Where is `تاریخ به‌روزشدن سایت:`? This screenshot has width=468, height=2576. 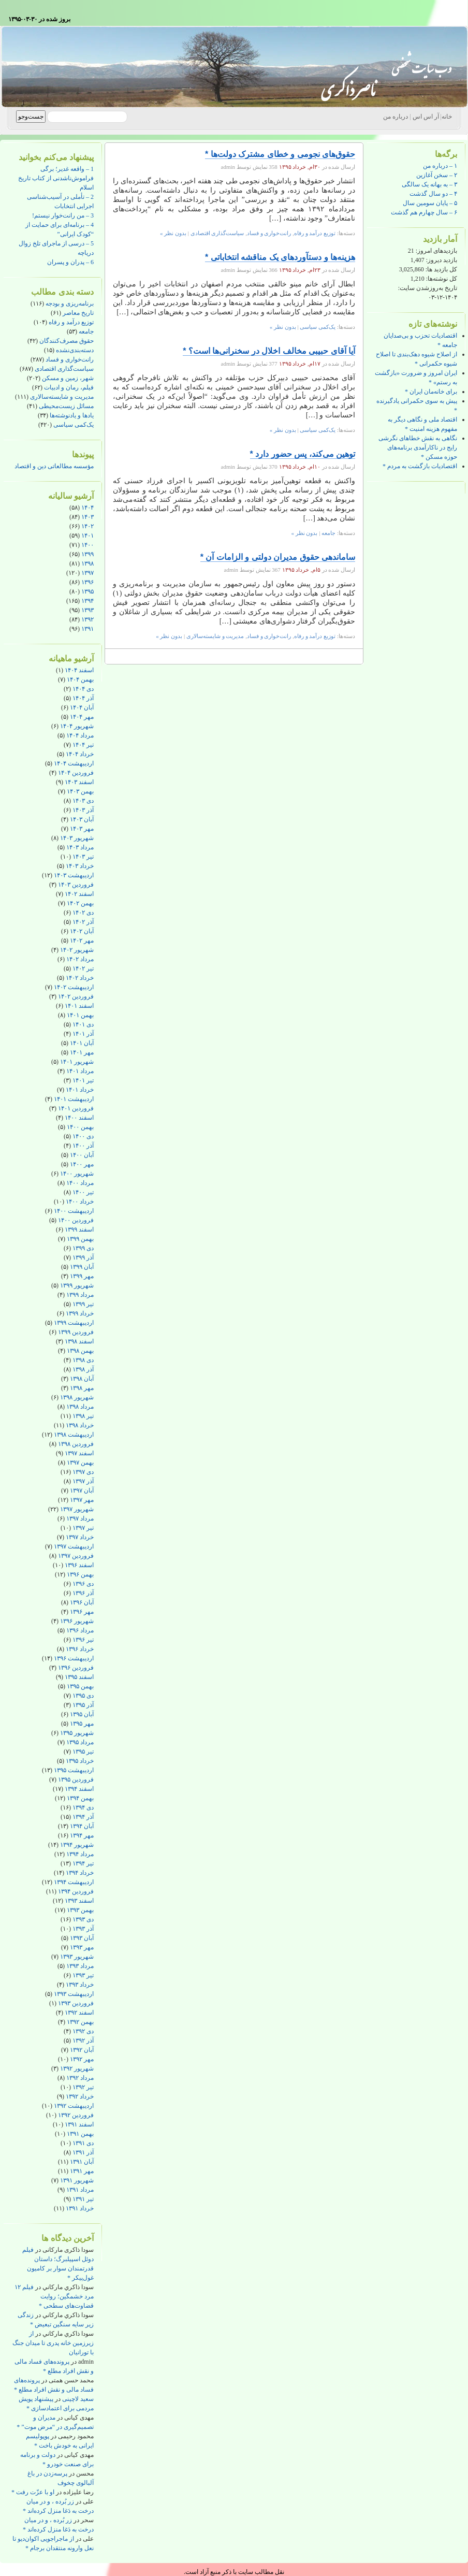
تاریخ به‌روزشدن سایت: is located at coordinates (427, 288).